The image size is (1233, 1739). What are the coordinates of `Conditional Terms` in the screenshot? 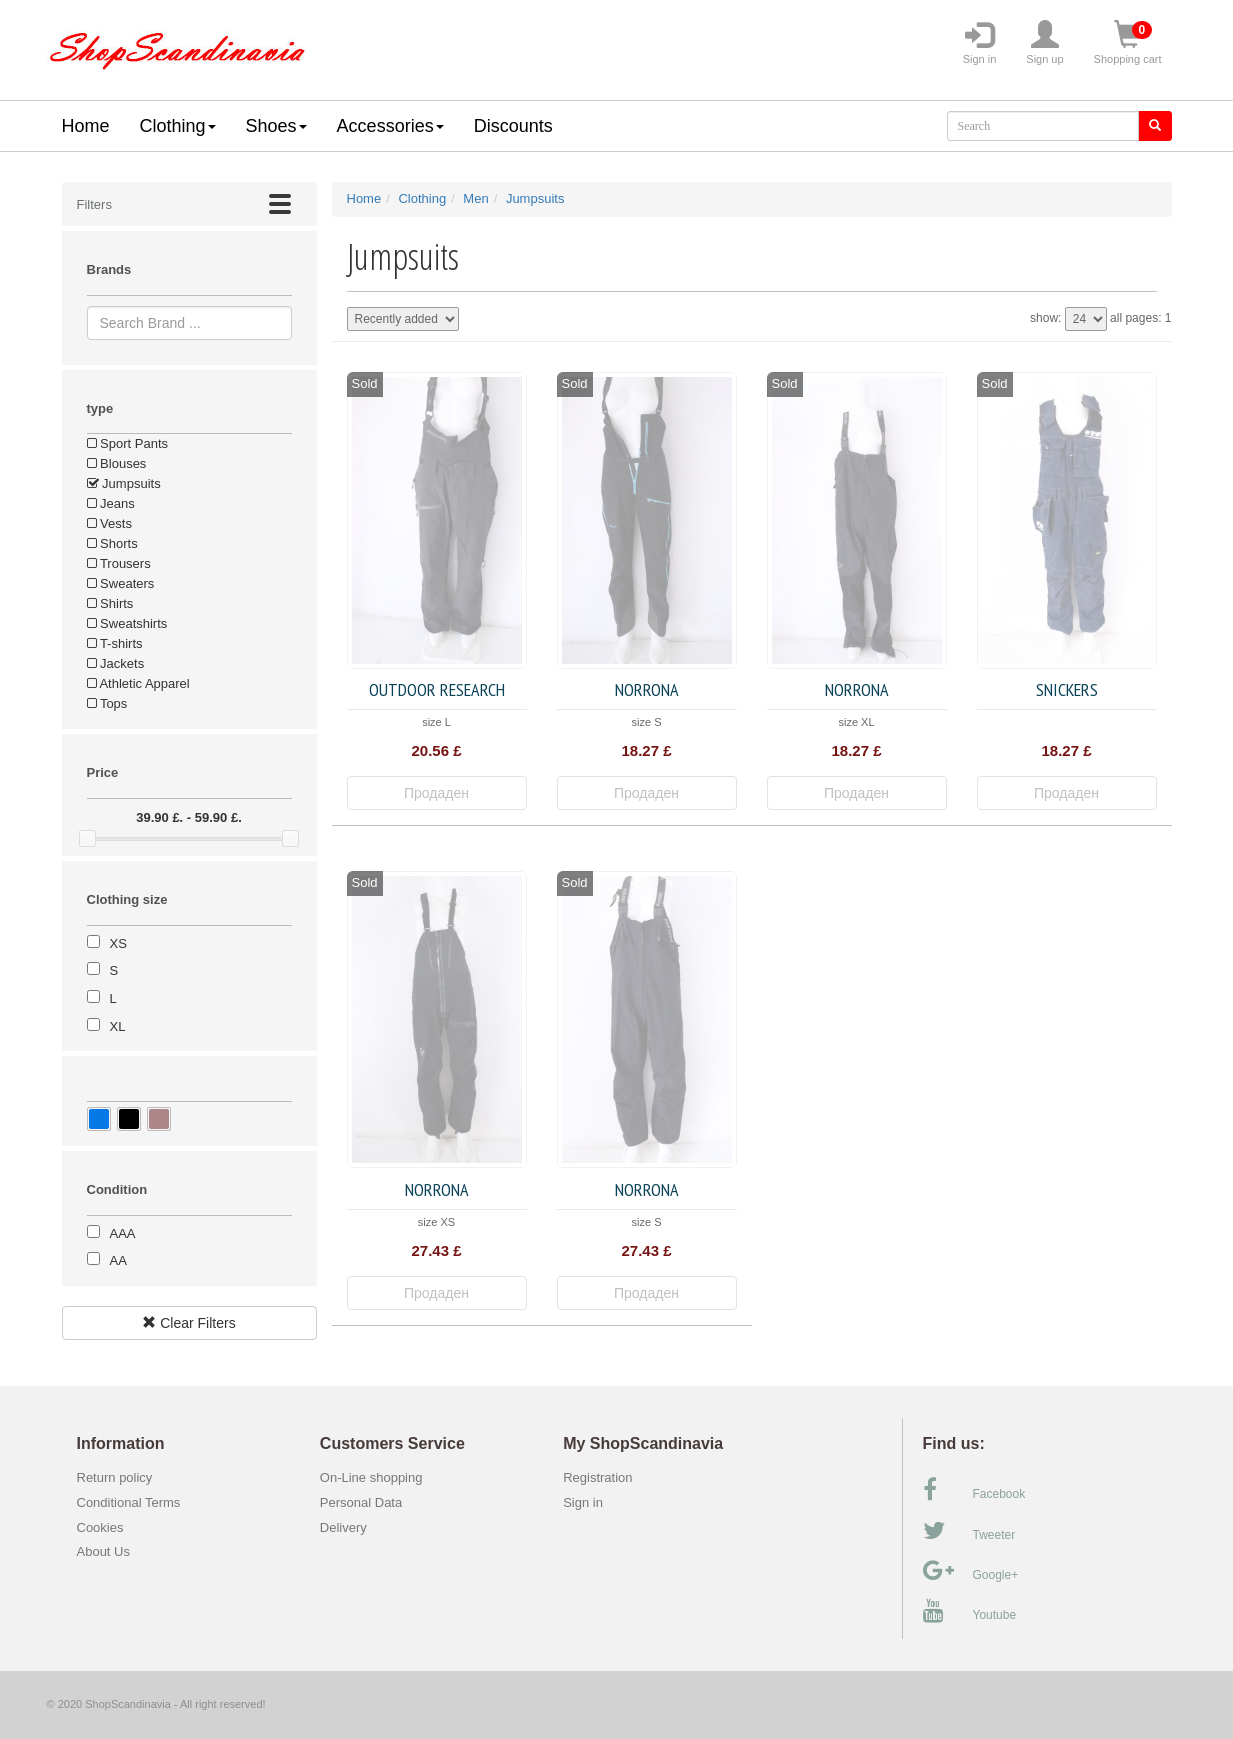 It's located at (129, 1502).